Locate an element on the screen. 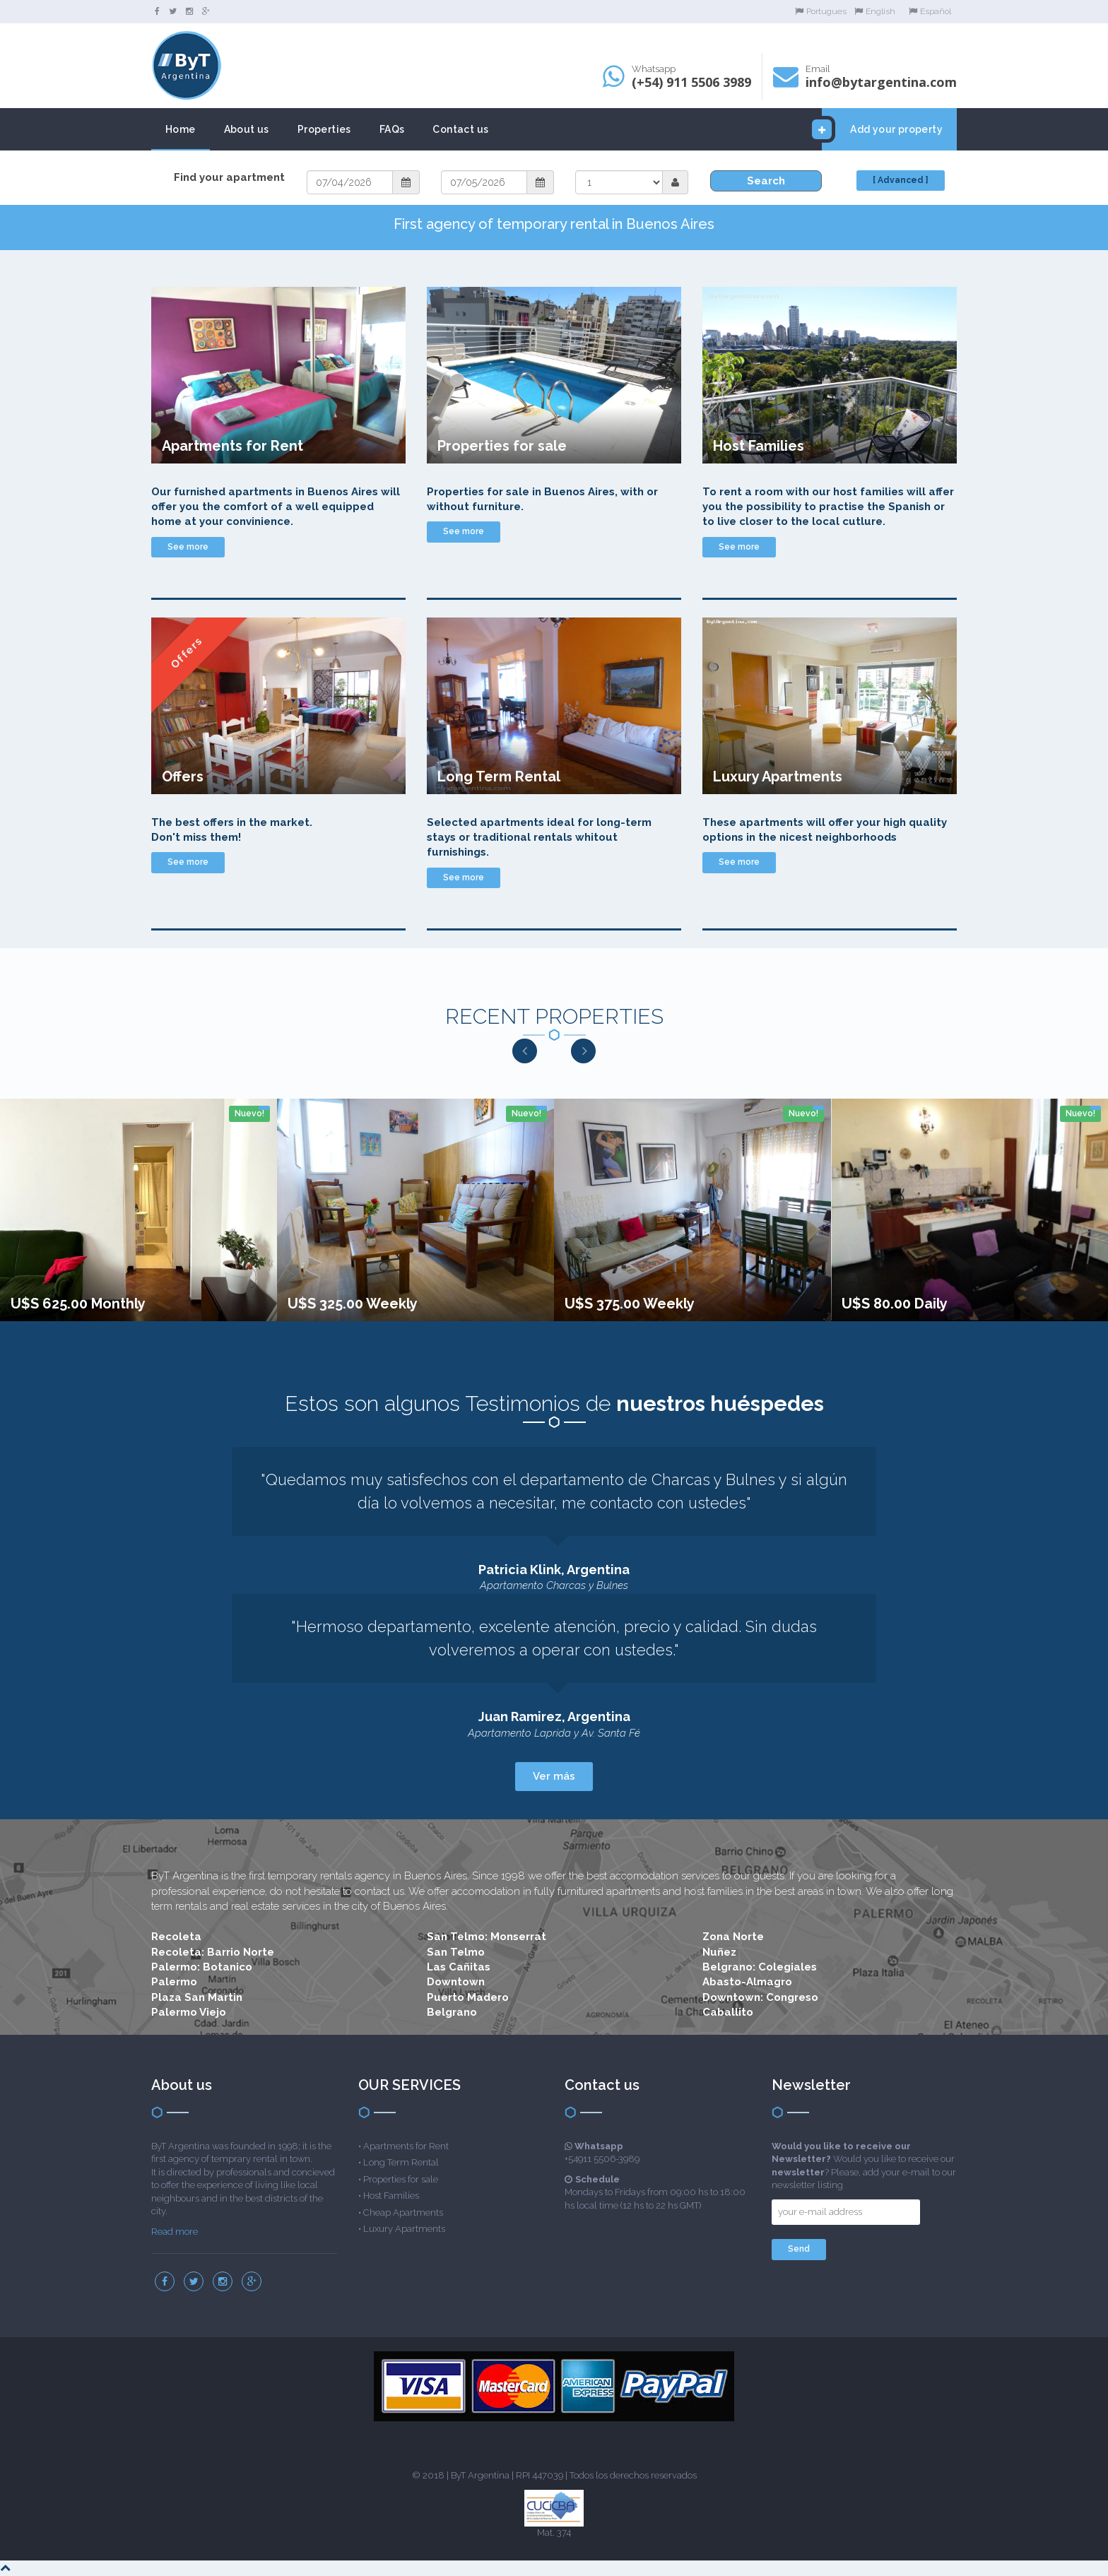 The image size is (1108, 2576). San Telmo is located at coordinates (456, 1952).